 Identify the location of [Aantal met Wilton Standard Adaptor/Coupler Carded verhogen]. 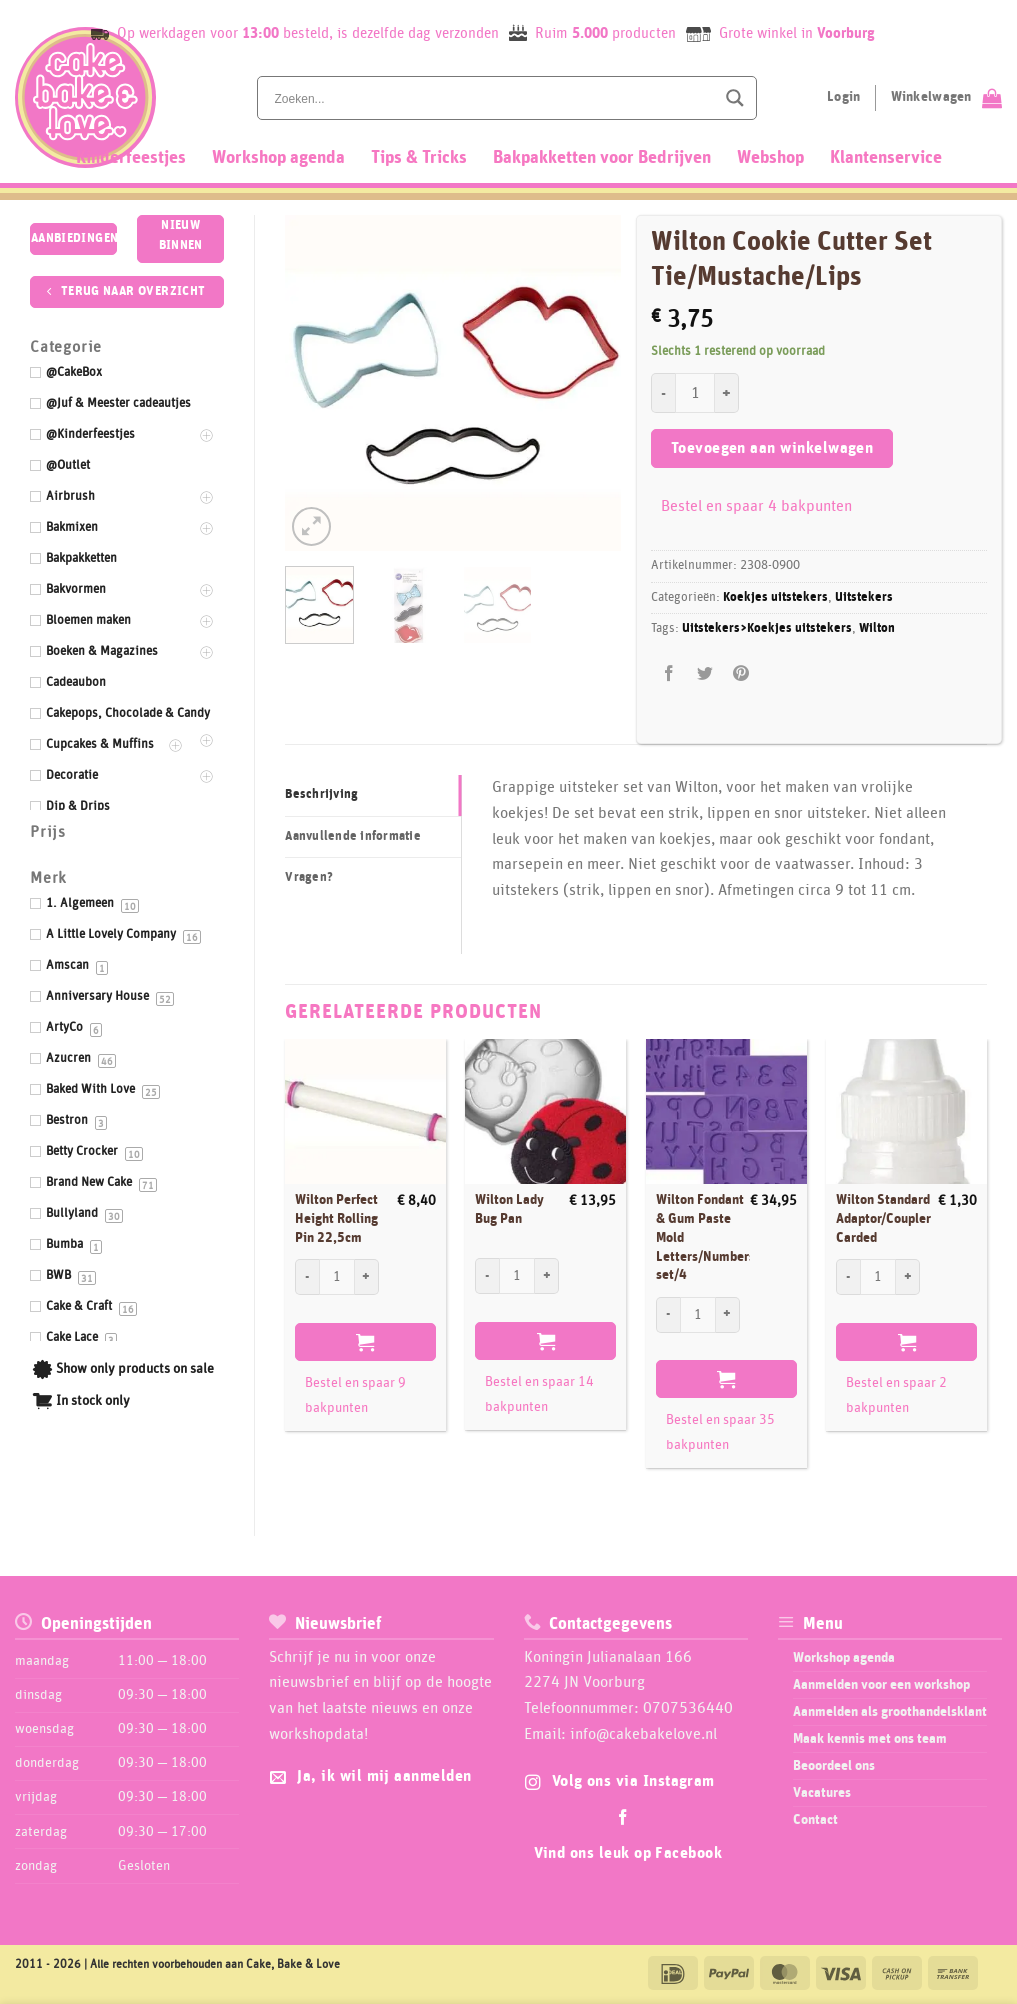
(908, 1277).